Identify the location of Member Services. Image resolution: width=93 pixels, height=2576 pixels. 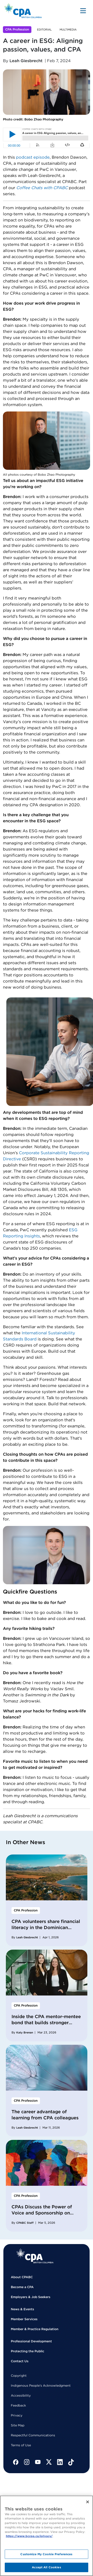
(24, 2319).